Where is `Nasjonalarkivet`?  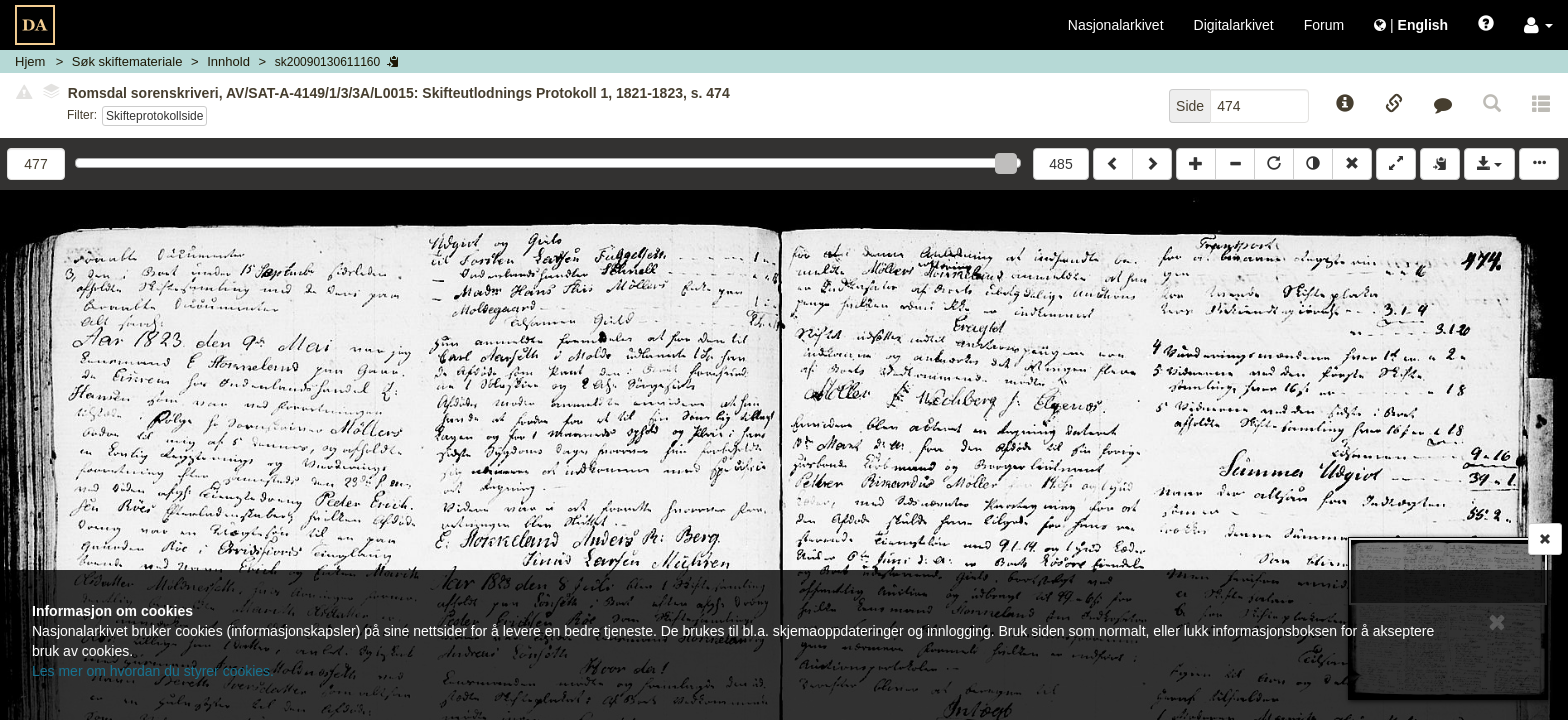
Nasjonalarkivet is located at coordinates (1116, 25).